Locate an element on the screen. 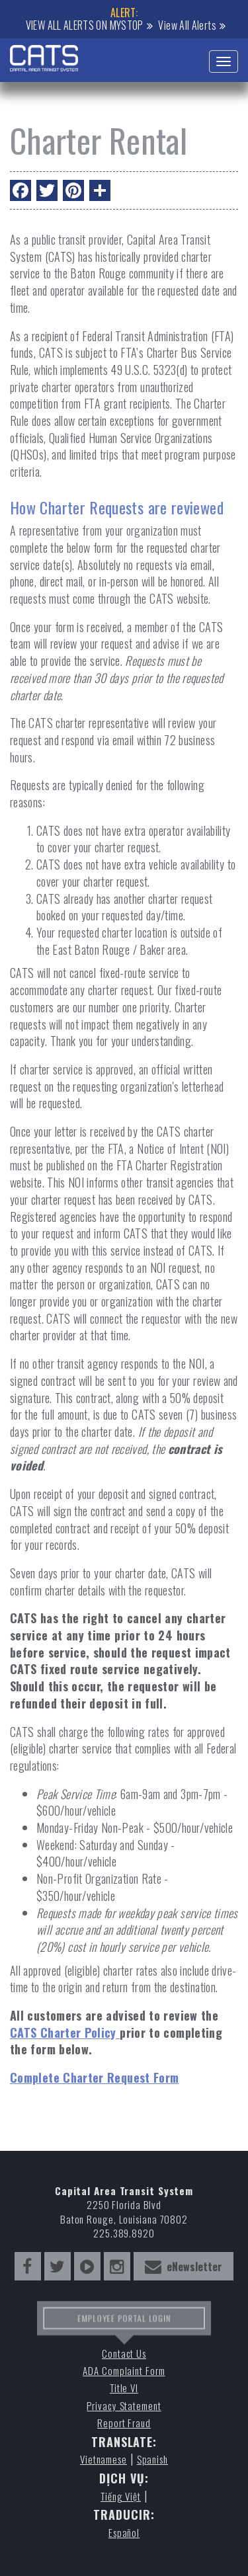 This screenshot has width=248, height=2576. CATS Charter Policy is located at coordinates (65, 2032).